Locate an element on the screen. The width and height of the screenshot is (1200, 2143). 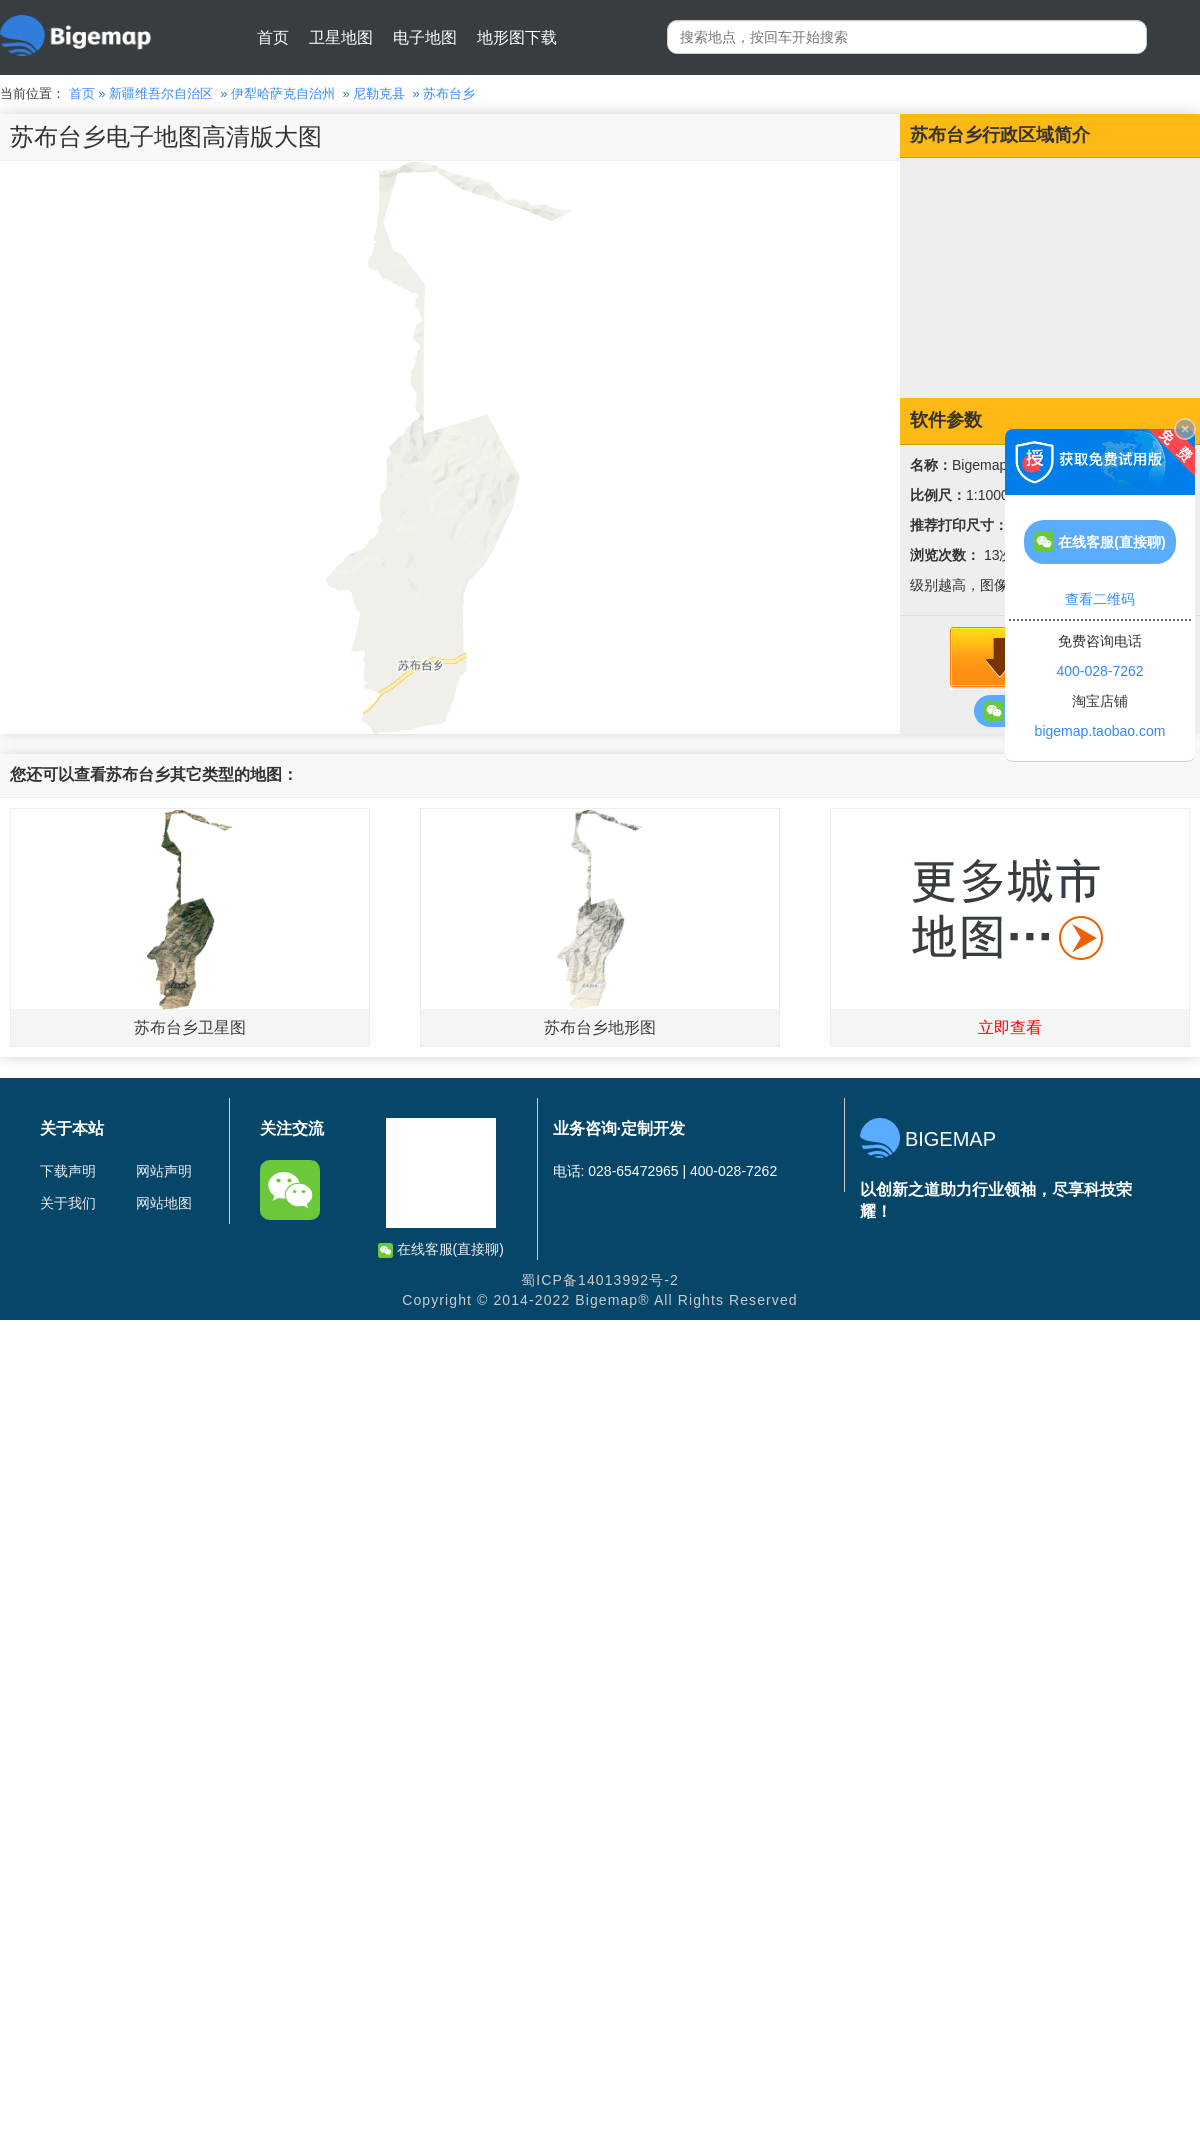
蜀ICP备14013992号-2 is located at coordinates (600, 1280).